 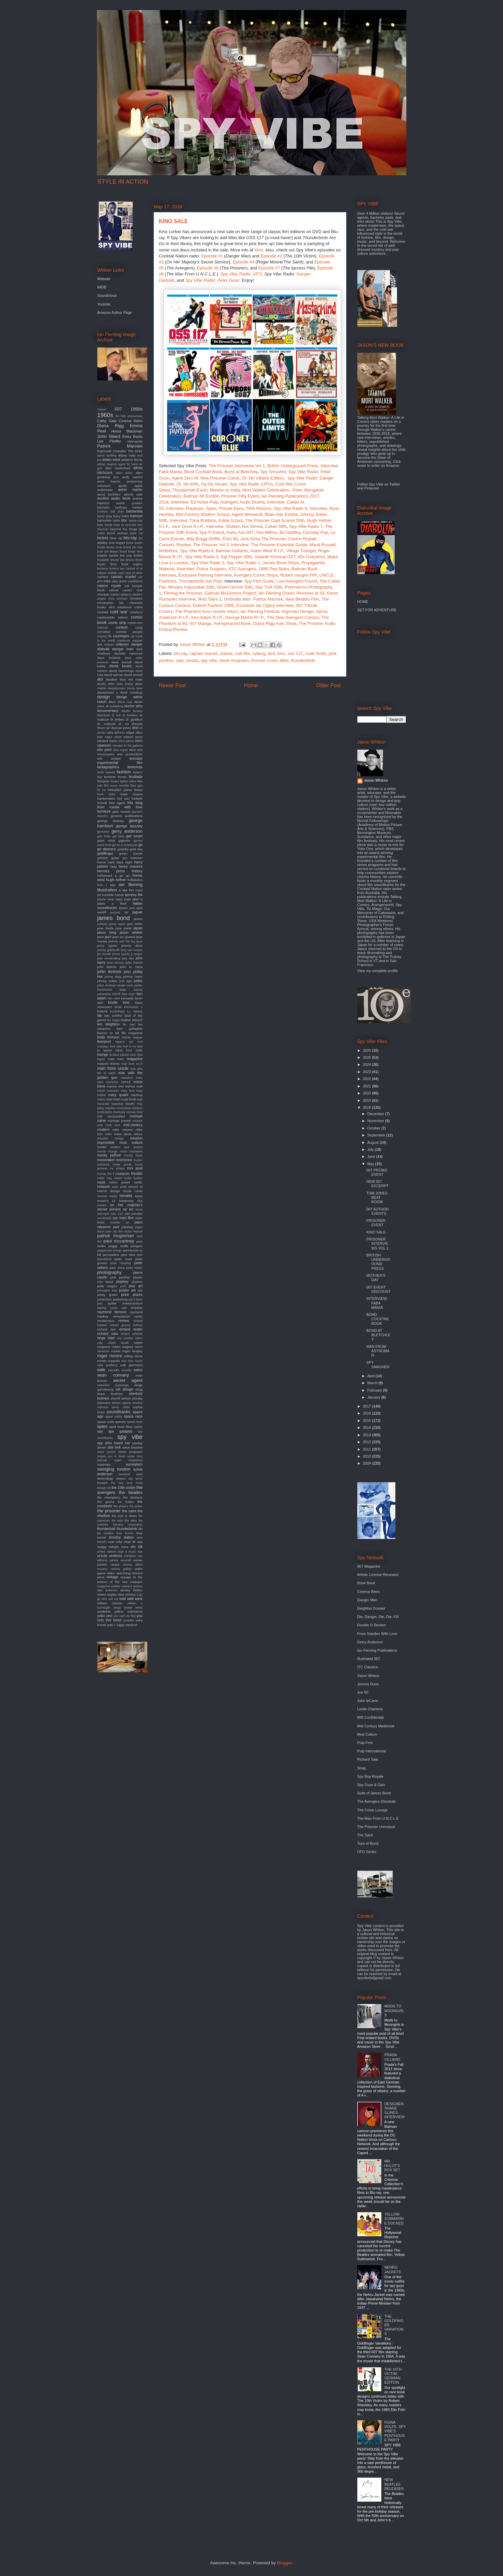 I want to click on murray the k, so click(x=105, y=1173).